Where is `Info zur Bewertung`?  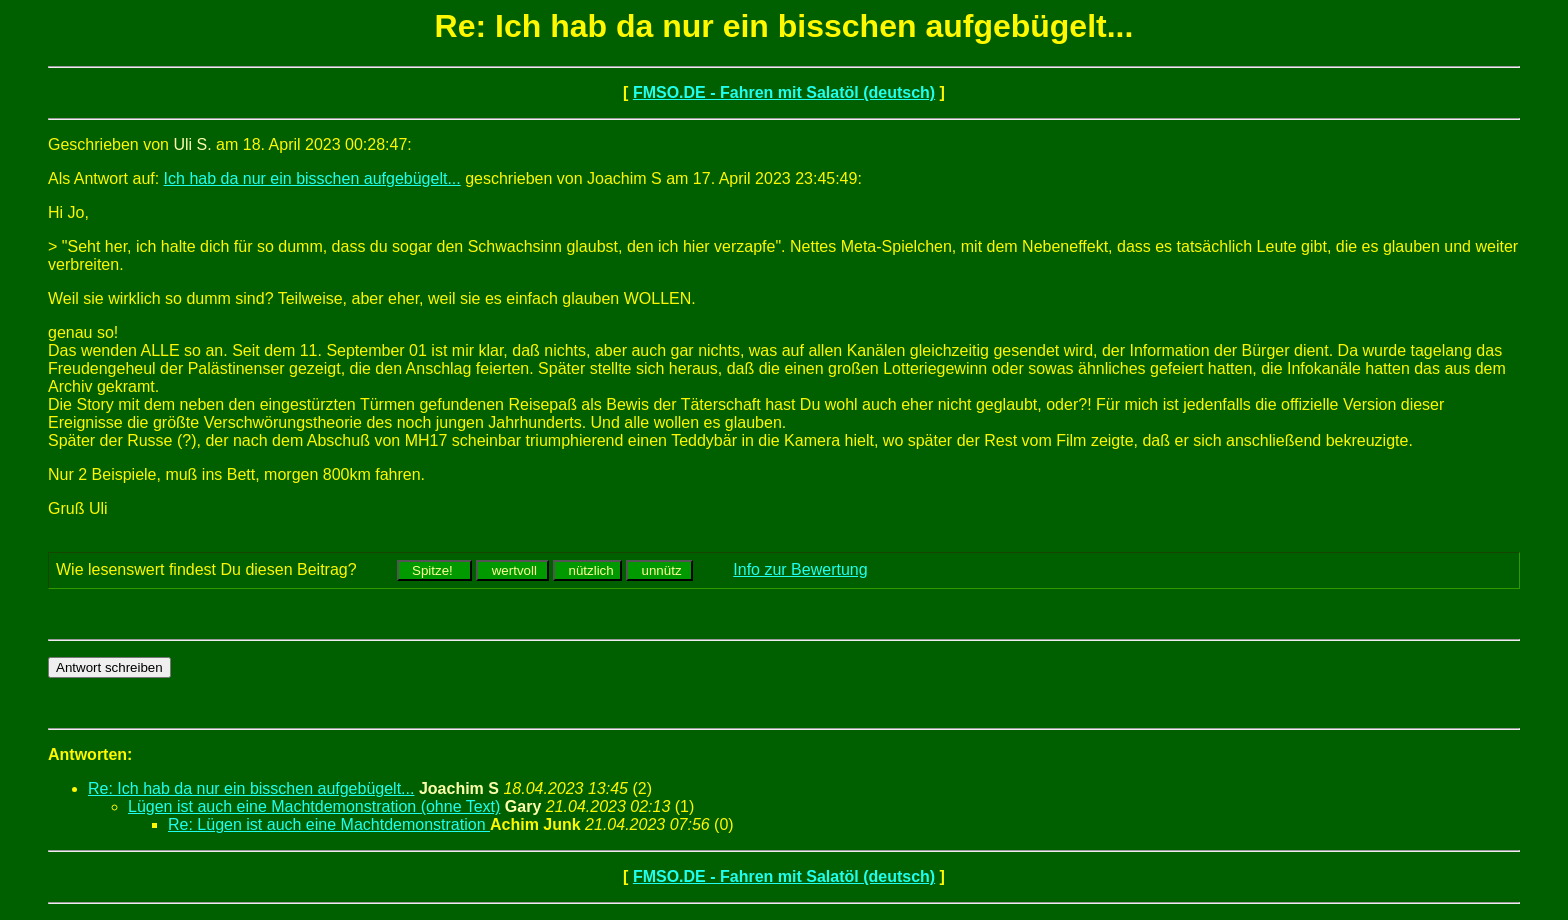
Info zur Bewertung is located at coordinates (800, 569).